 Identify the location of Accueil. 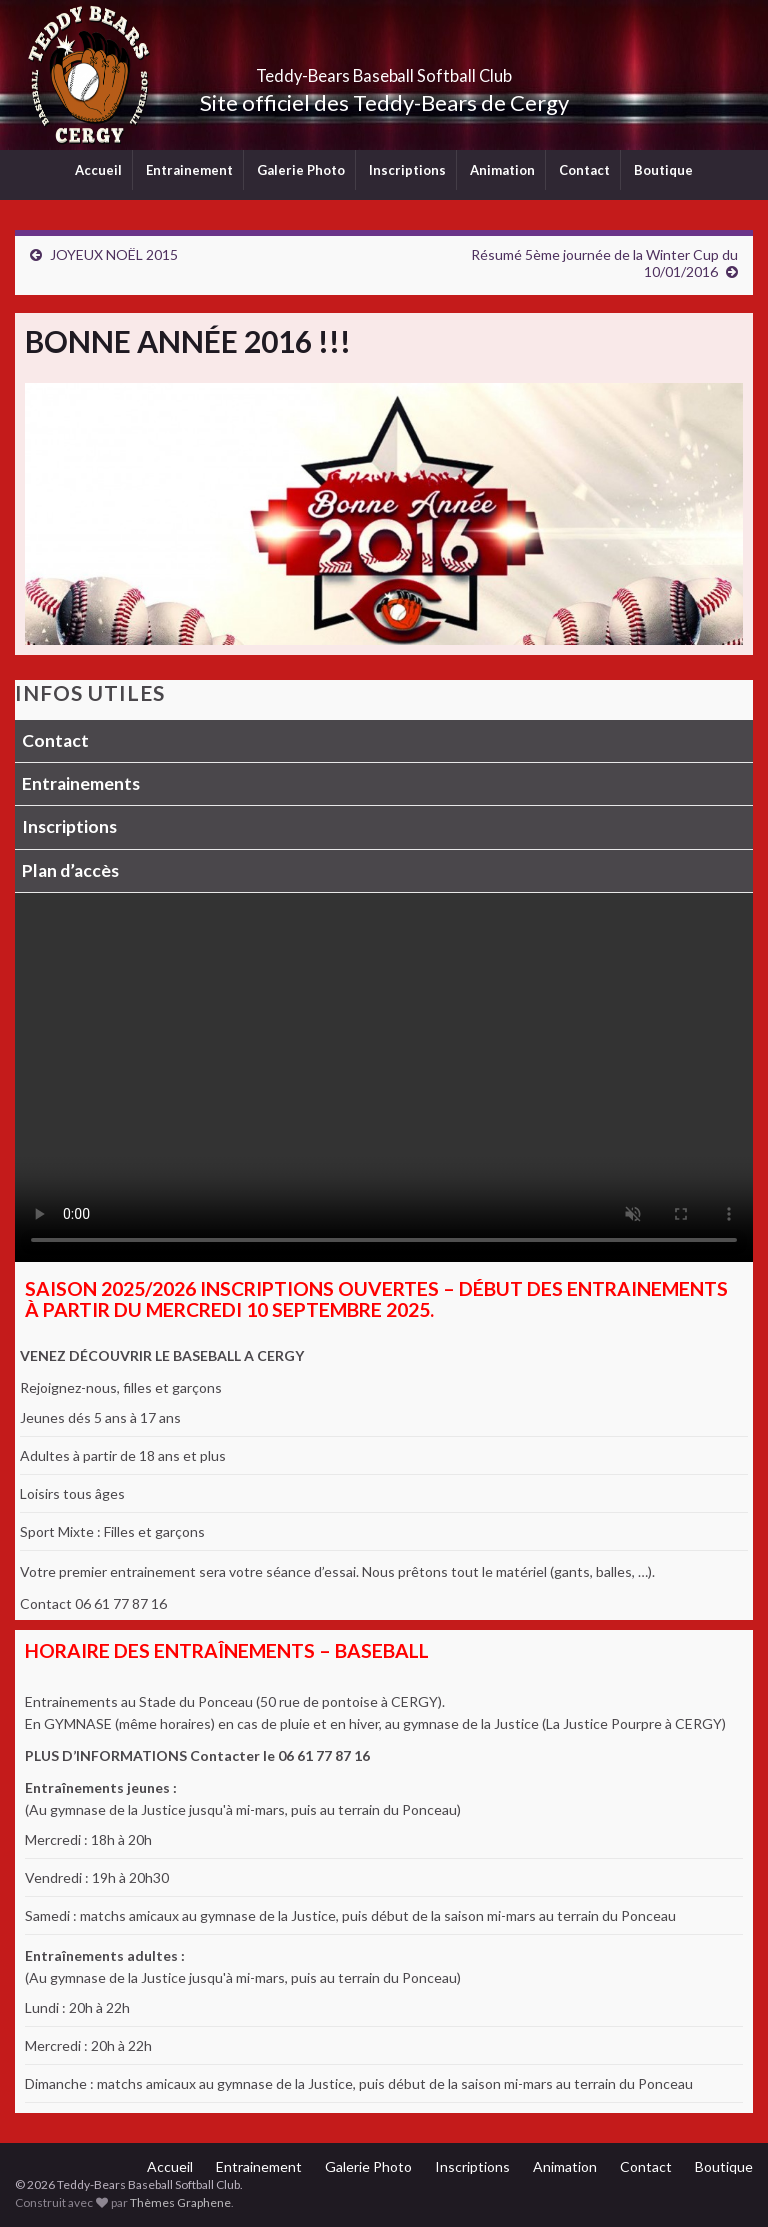
(98, 170).